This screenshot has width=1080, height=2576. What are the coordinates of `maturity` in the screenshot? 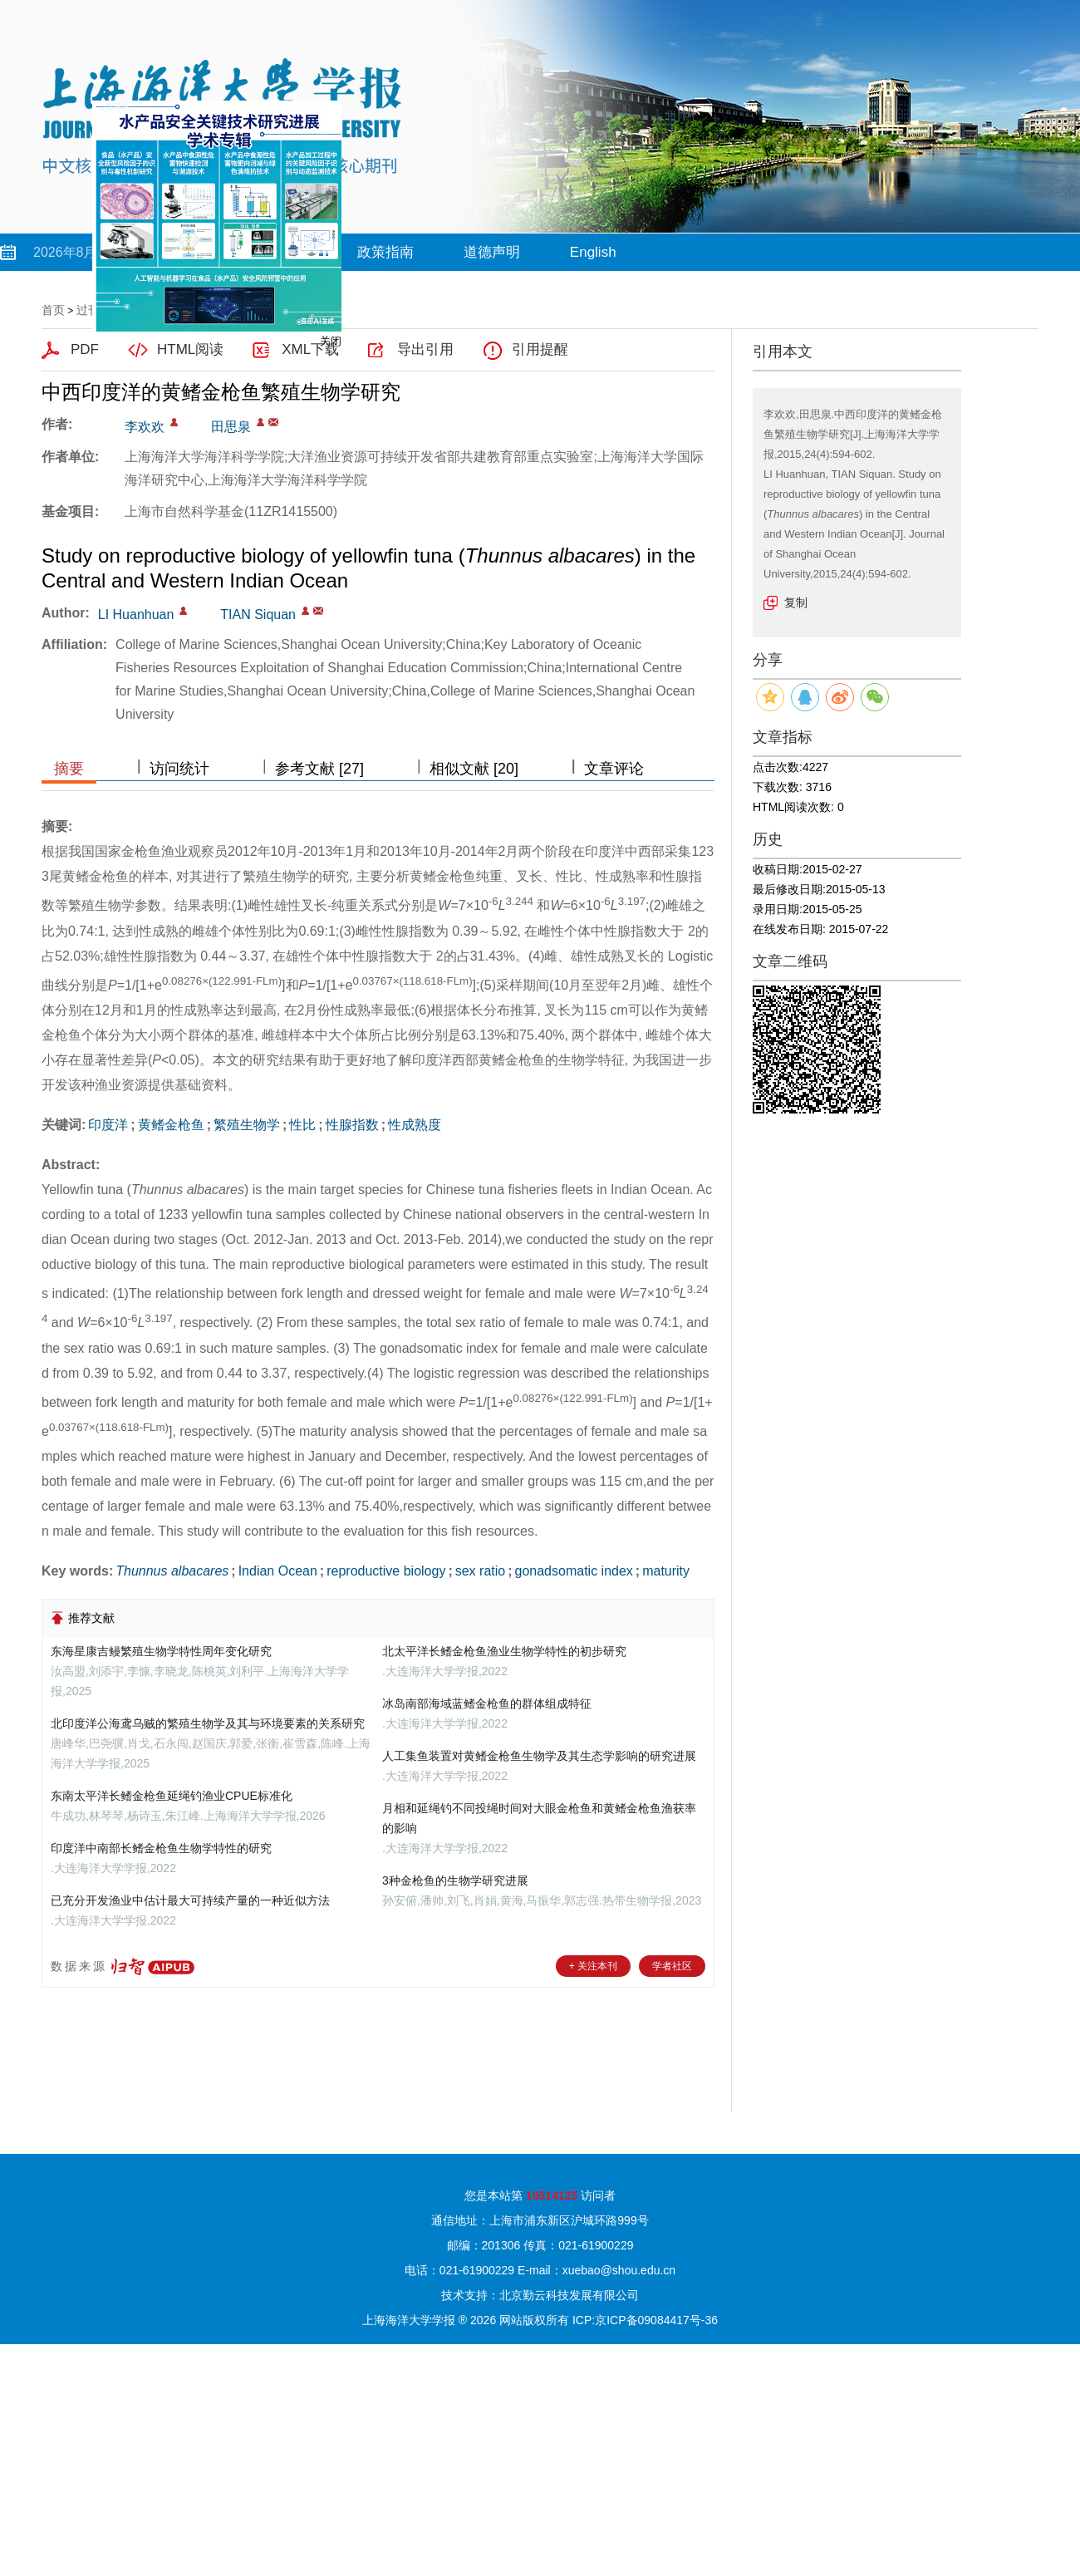 It's located at (666, 1571).